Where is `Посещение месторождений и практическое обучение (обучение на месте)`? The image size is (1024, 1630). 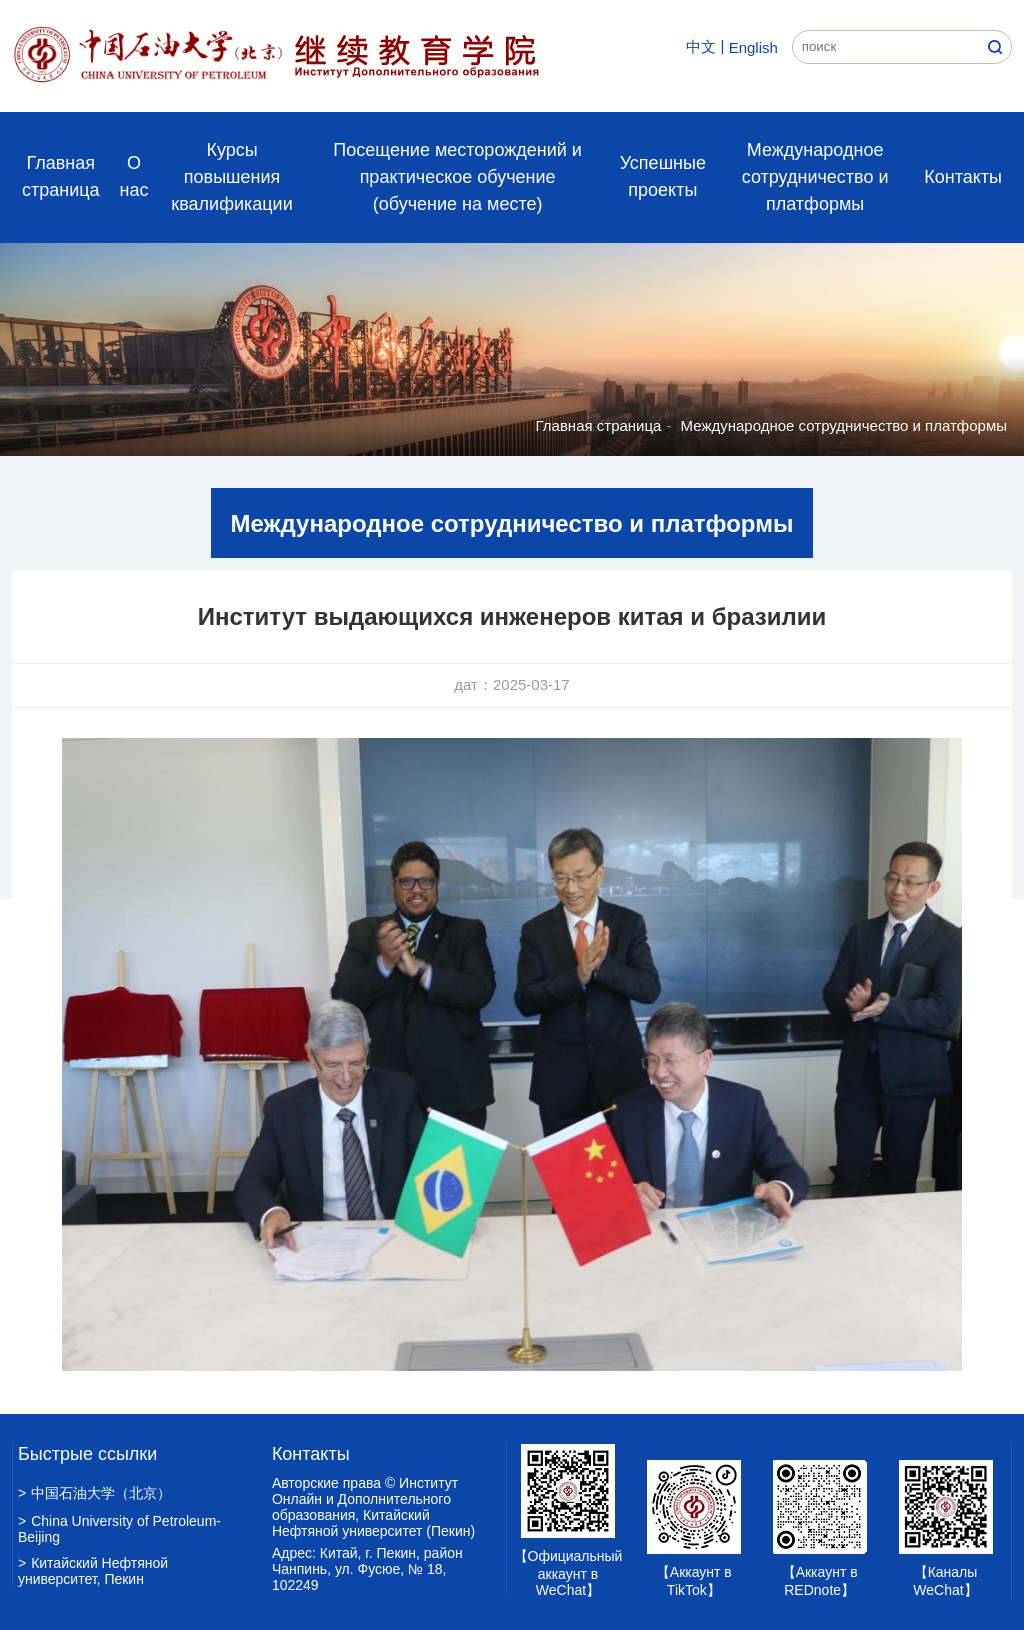
Посещение месторождений и практическое обучение (обучение на месте) is located at coordinates (457, 177).